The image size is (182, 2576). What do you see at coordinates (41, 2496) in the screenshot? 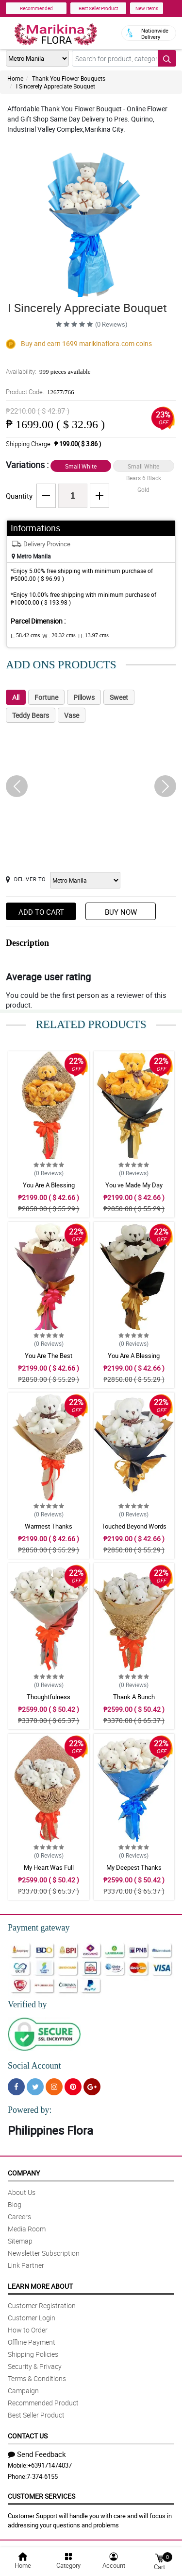
I see `Customer Services` at bounding box center [41, 2496].